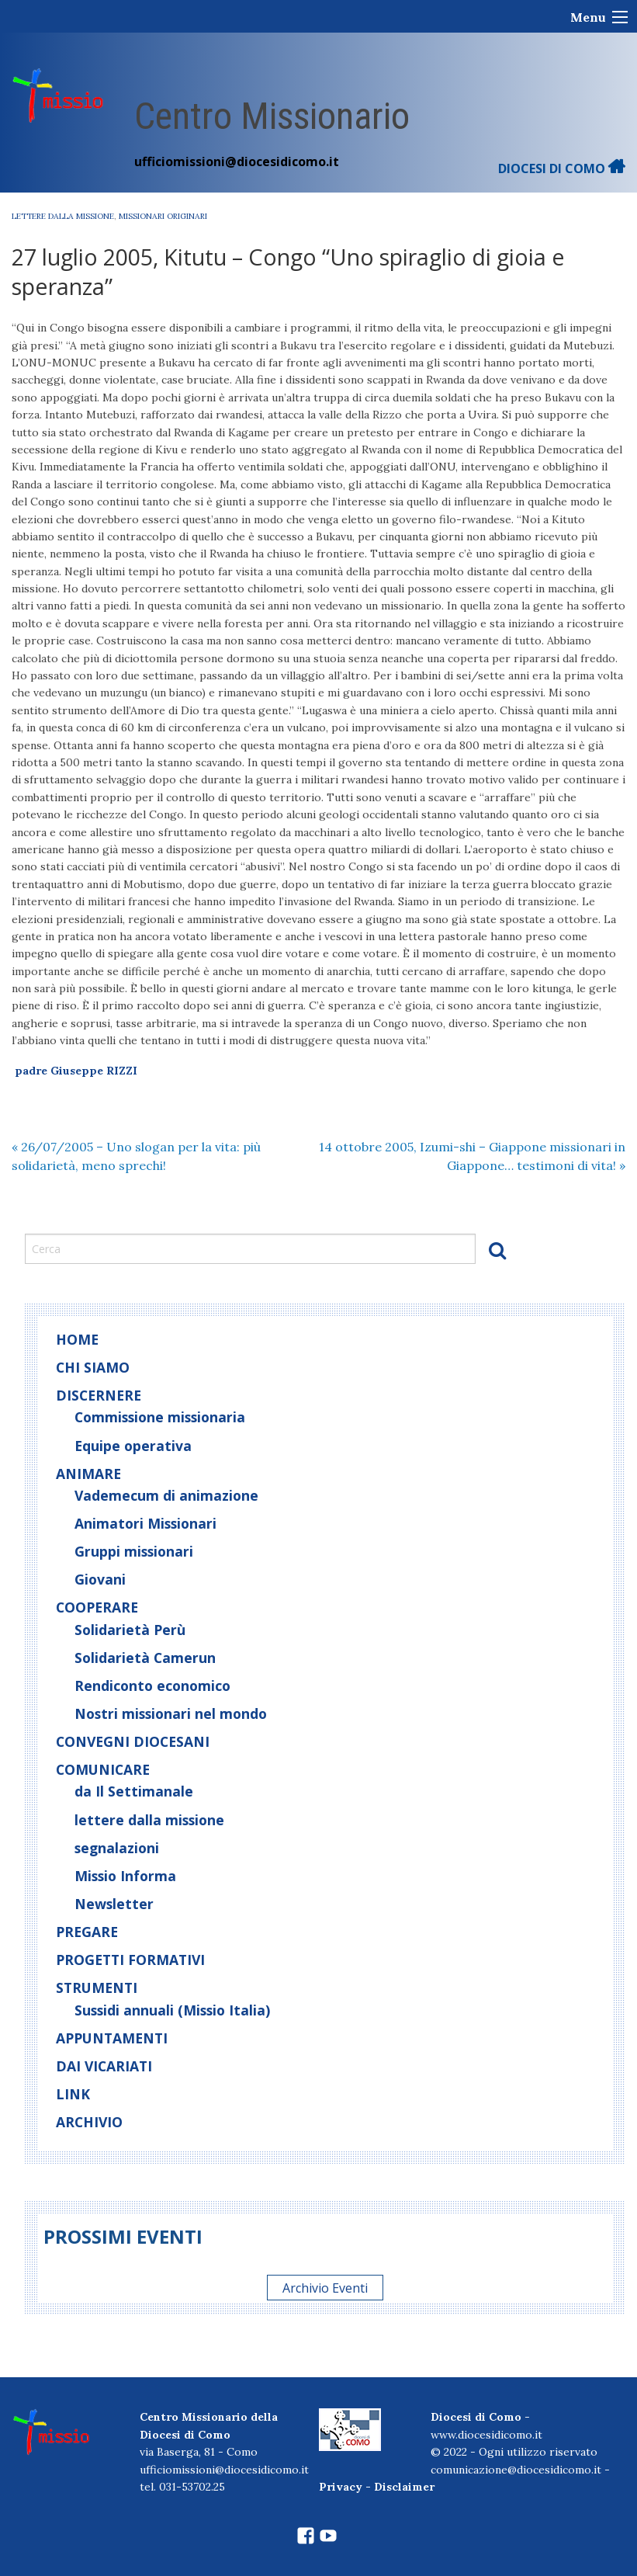 The width and height of the screenshot is (637, 2576). Describe the element at coordinates (100, 1579) in the screenshot. I see `Giovani` at that location.